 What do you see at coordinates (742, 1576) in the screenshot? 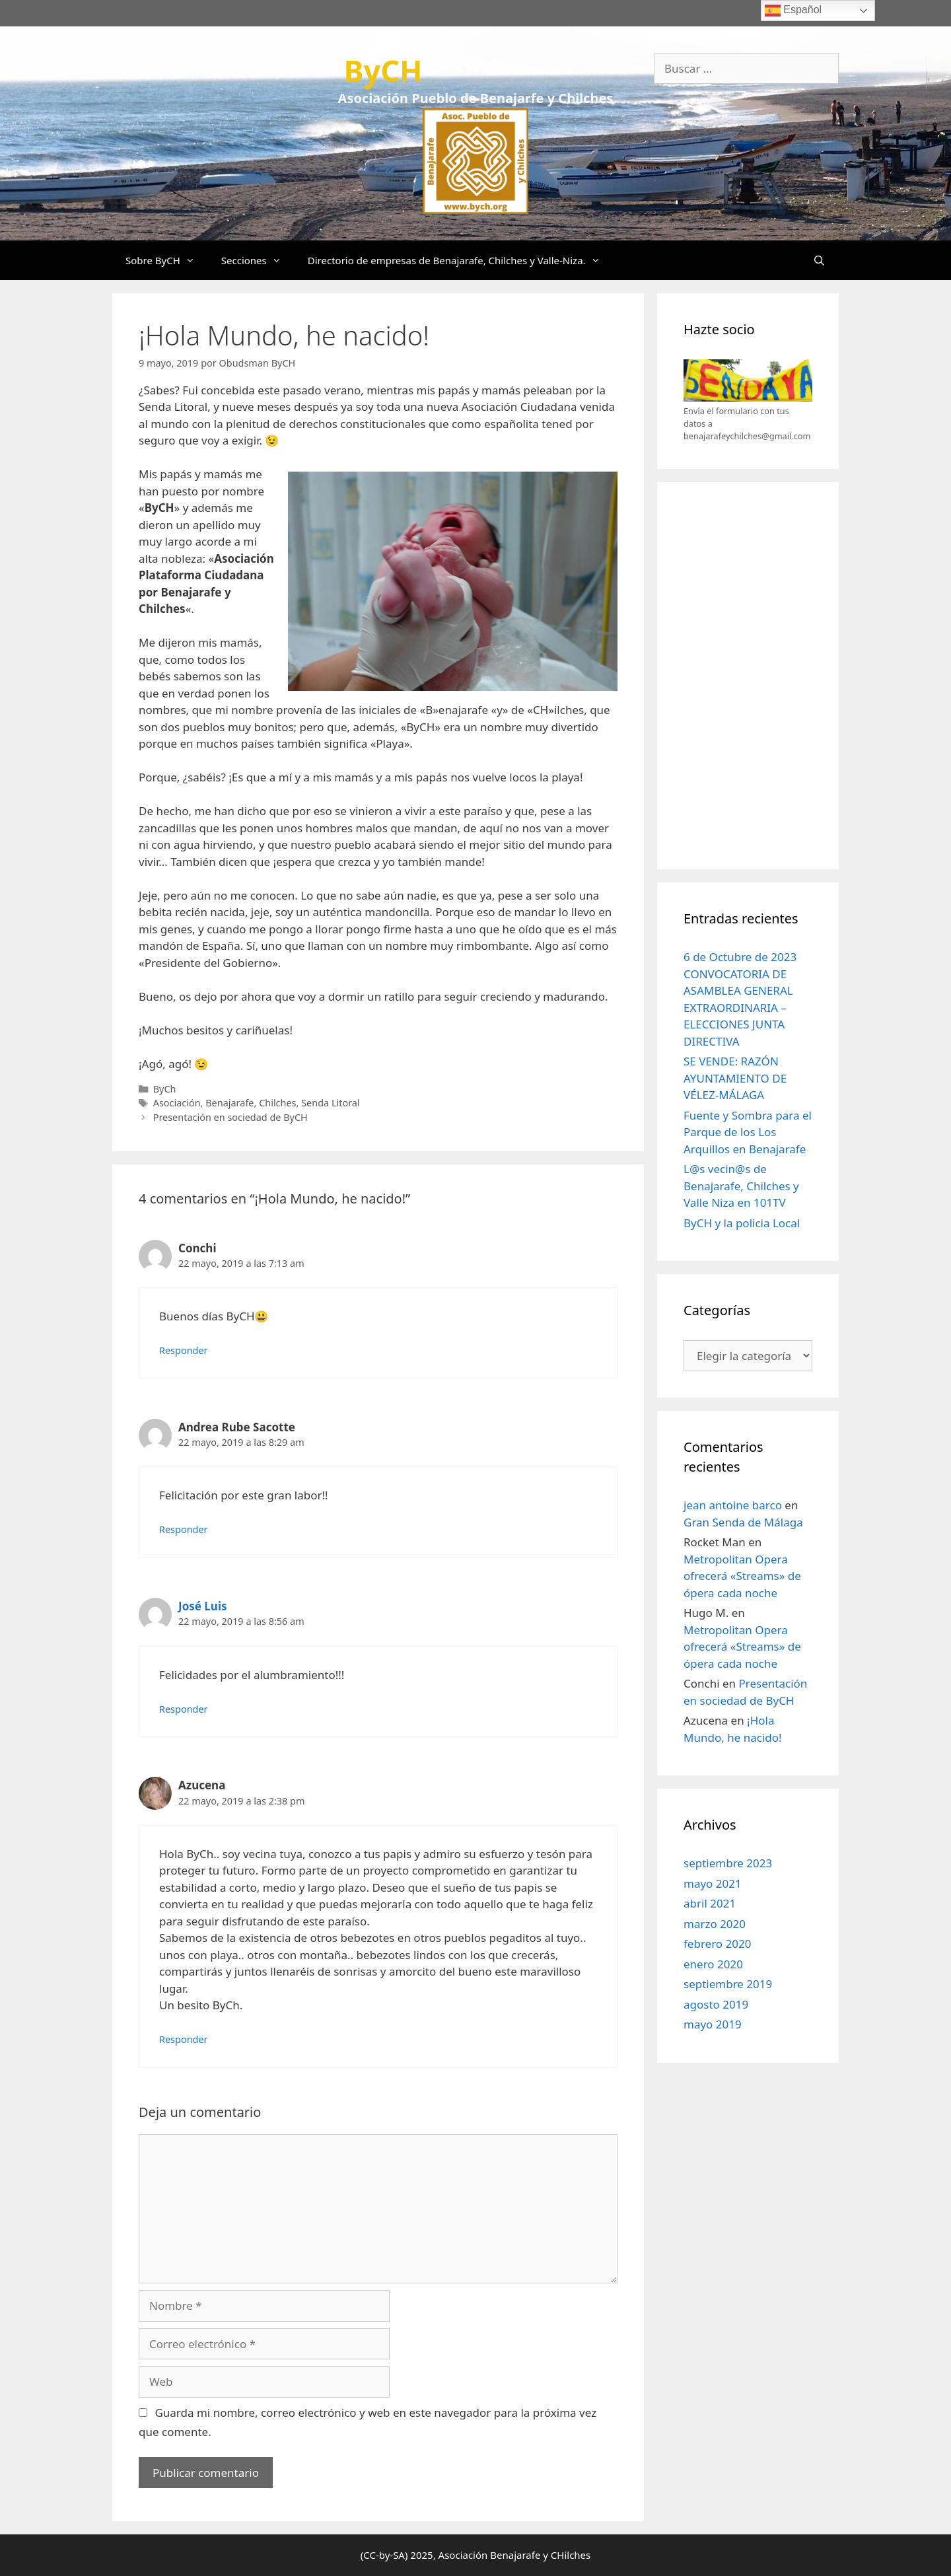
I see `Metropolitan Opera ofrecerá «Streams» de ópera cada noche` at bounding box center [742, 1576].